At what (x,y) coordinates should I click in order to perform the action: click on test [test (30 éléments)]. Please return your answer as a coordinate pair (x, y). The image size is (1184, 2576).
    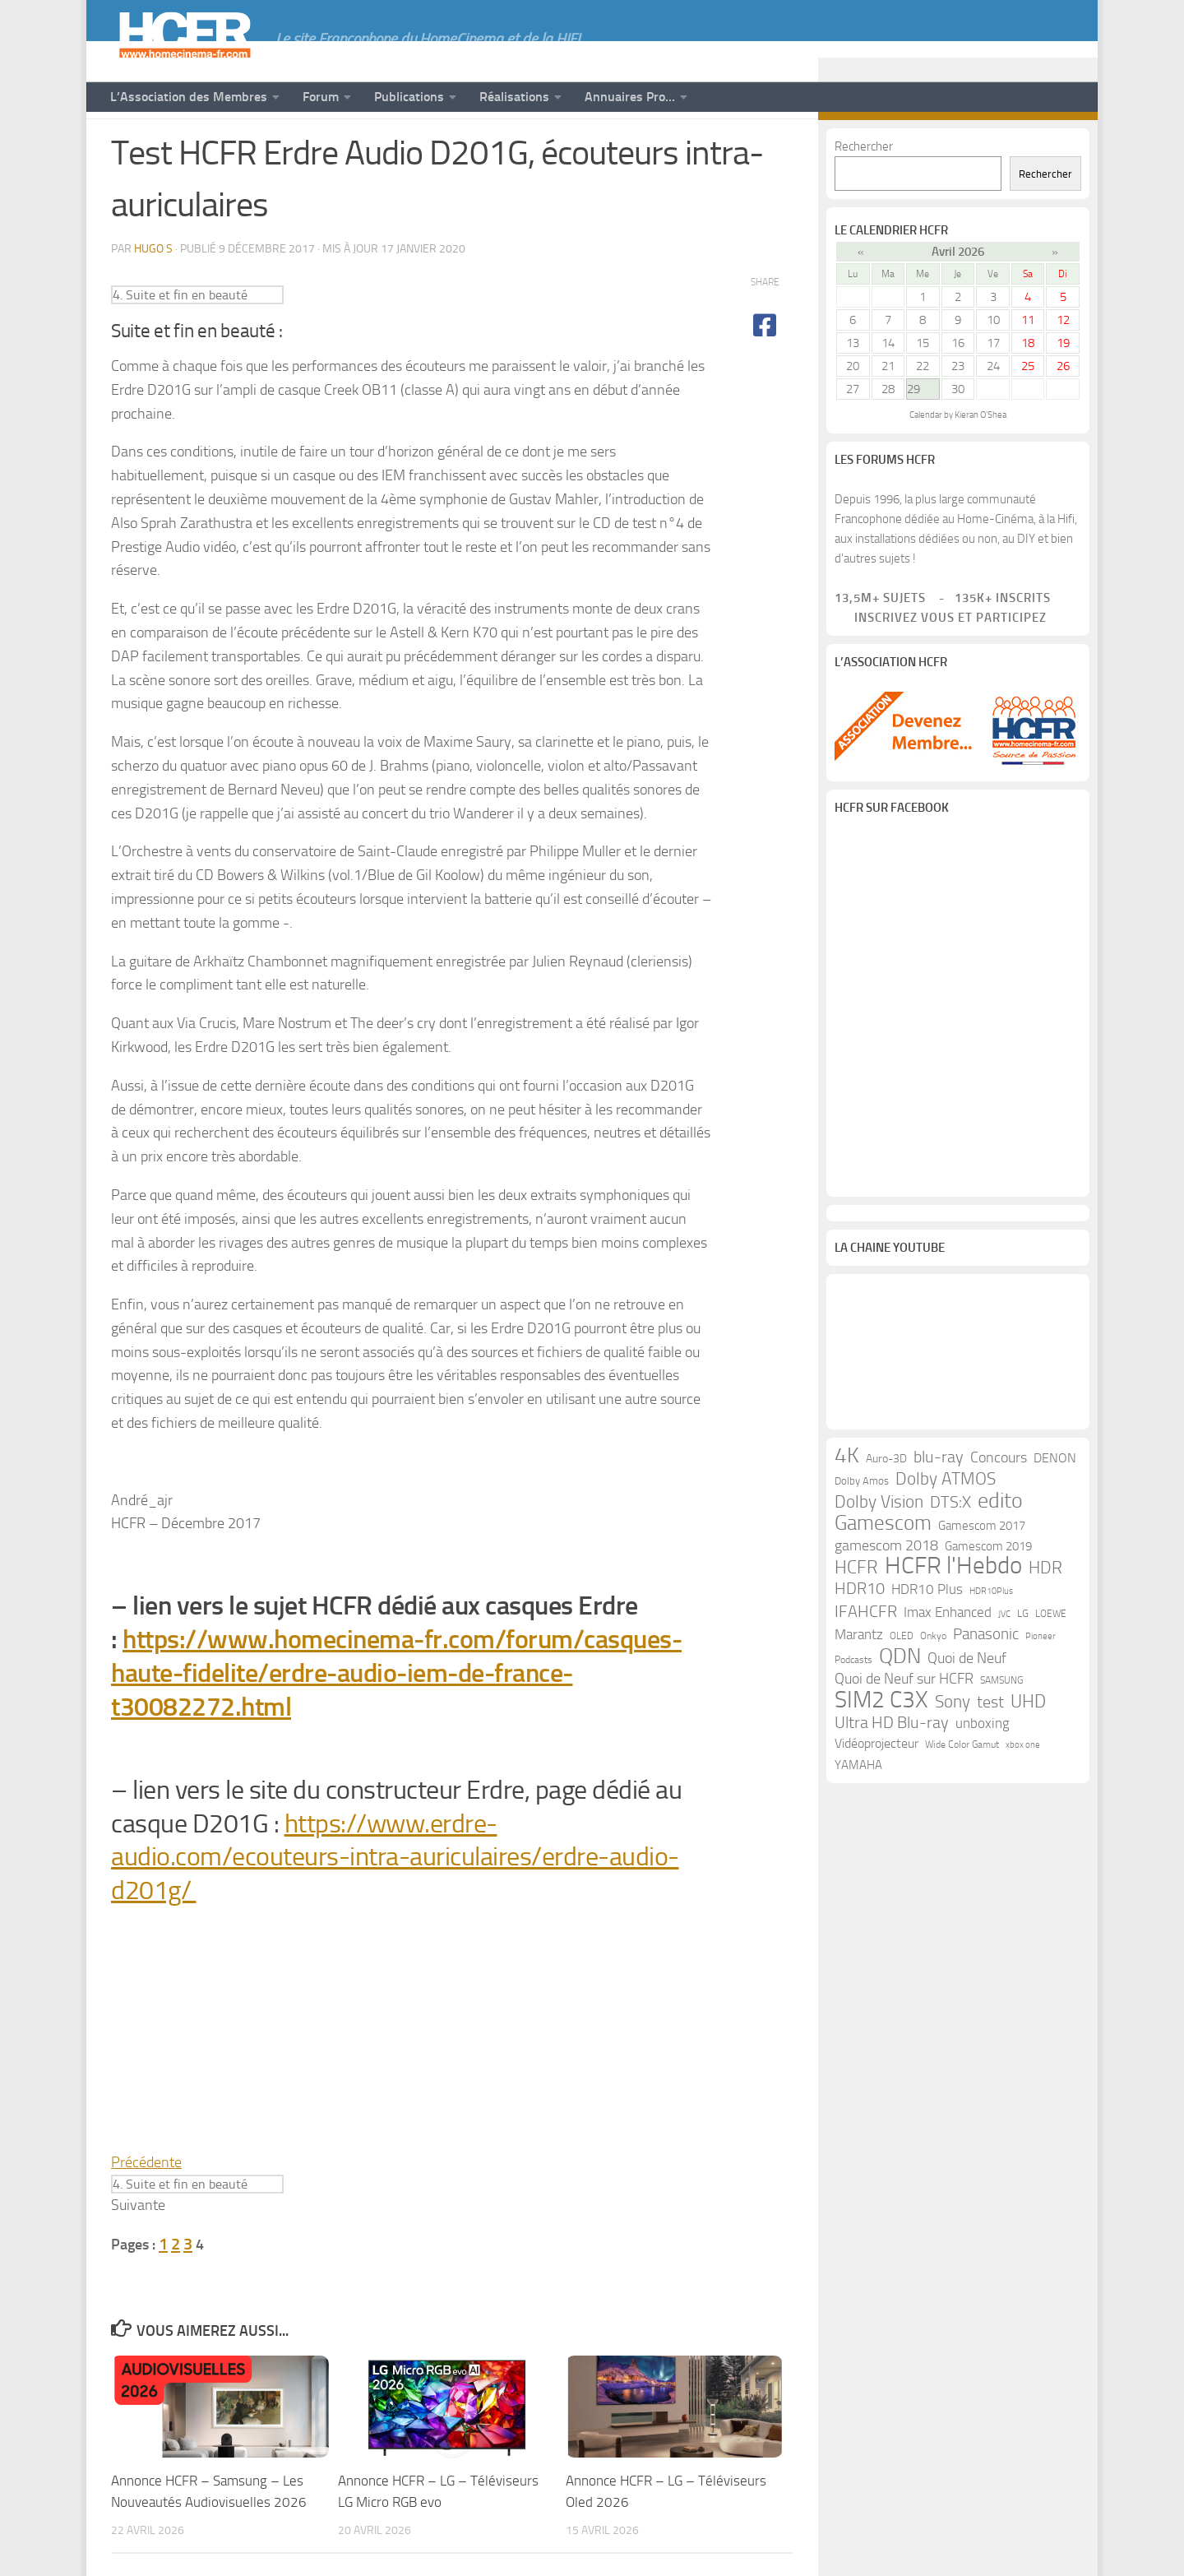
    Looking at the image, I should click on (990, 1753).